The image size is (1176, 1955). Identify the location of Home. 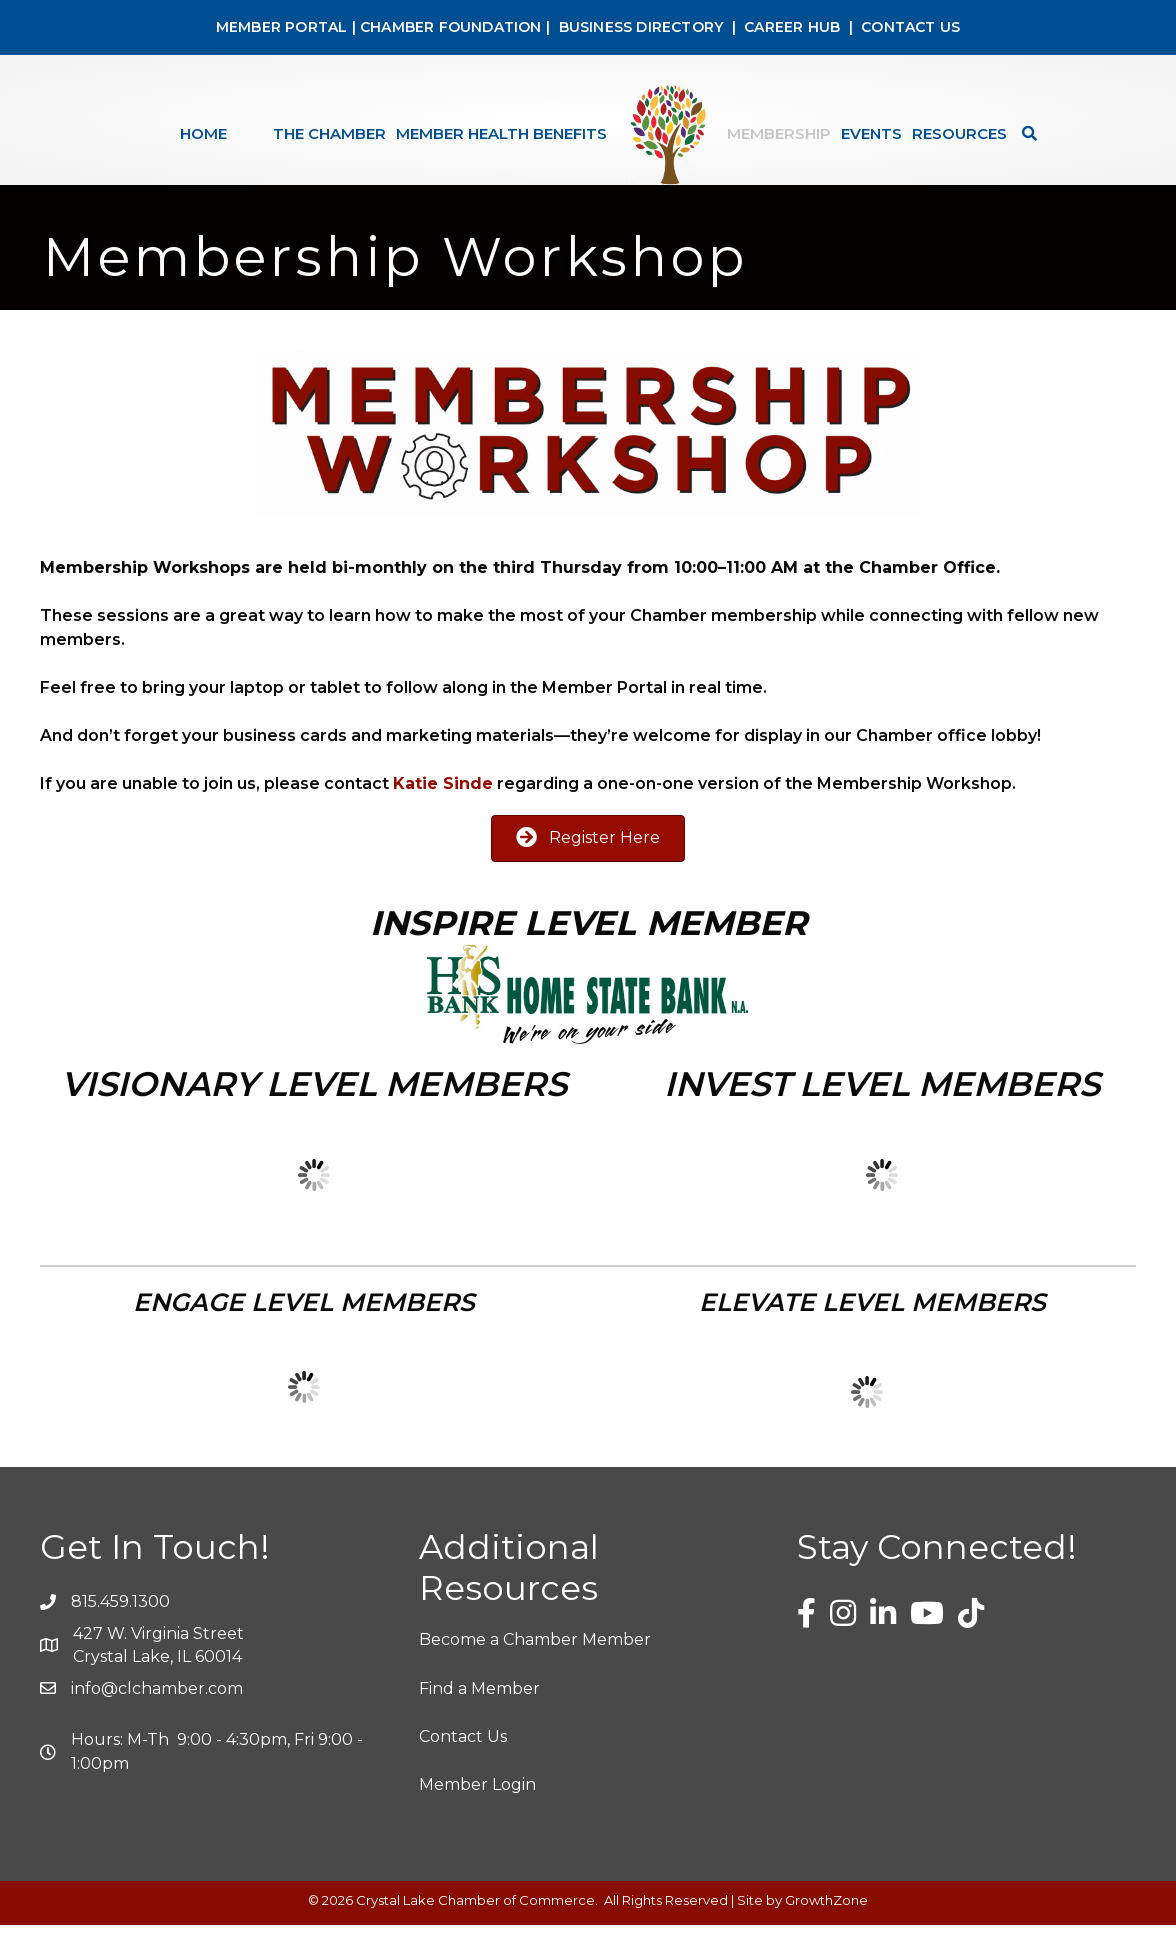
(203, 133).